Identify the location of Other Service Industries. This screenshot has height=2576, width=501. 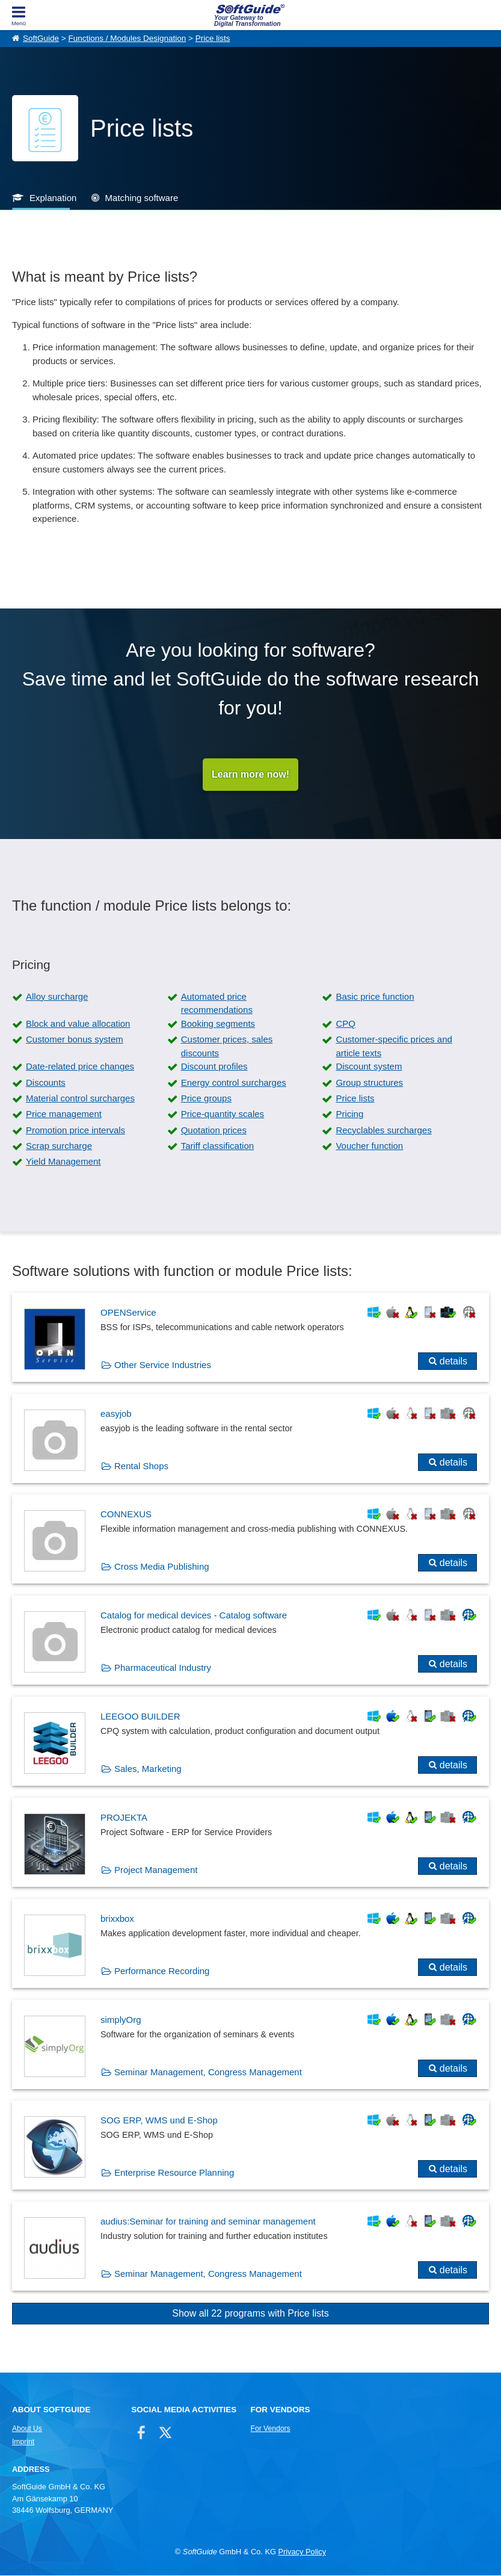
(162, 1365).